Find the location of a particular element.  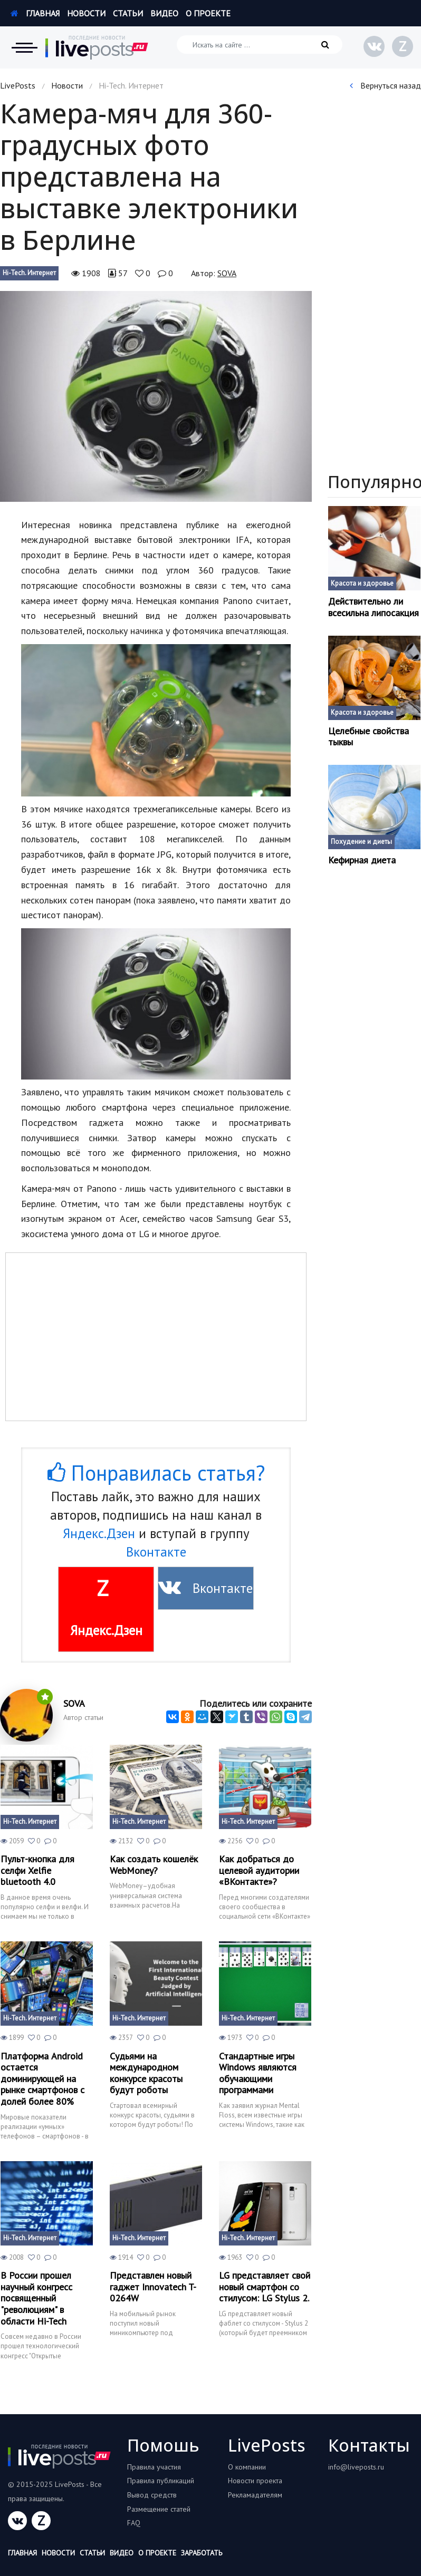

Красота и здоровье is located at coordinates (362, 583).